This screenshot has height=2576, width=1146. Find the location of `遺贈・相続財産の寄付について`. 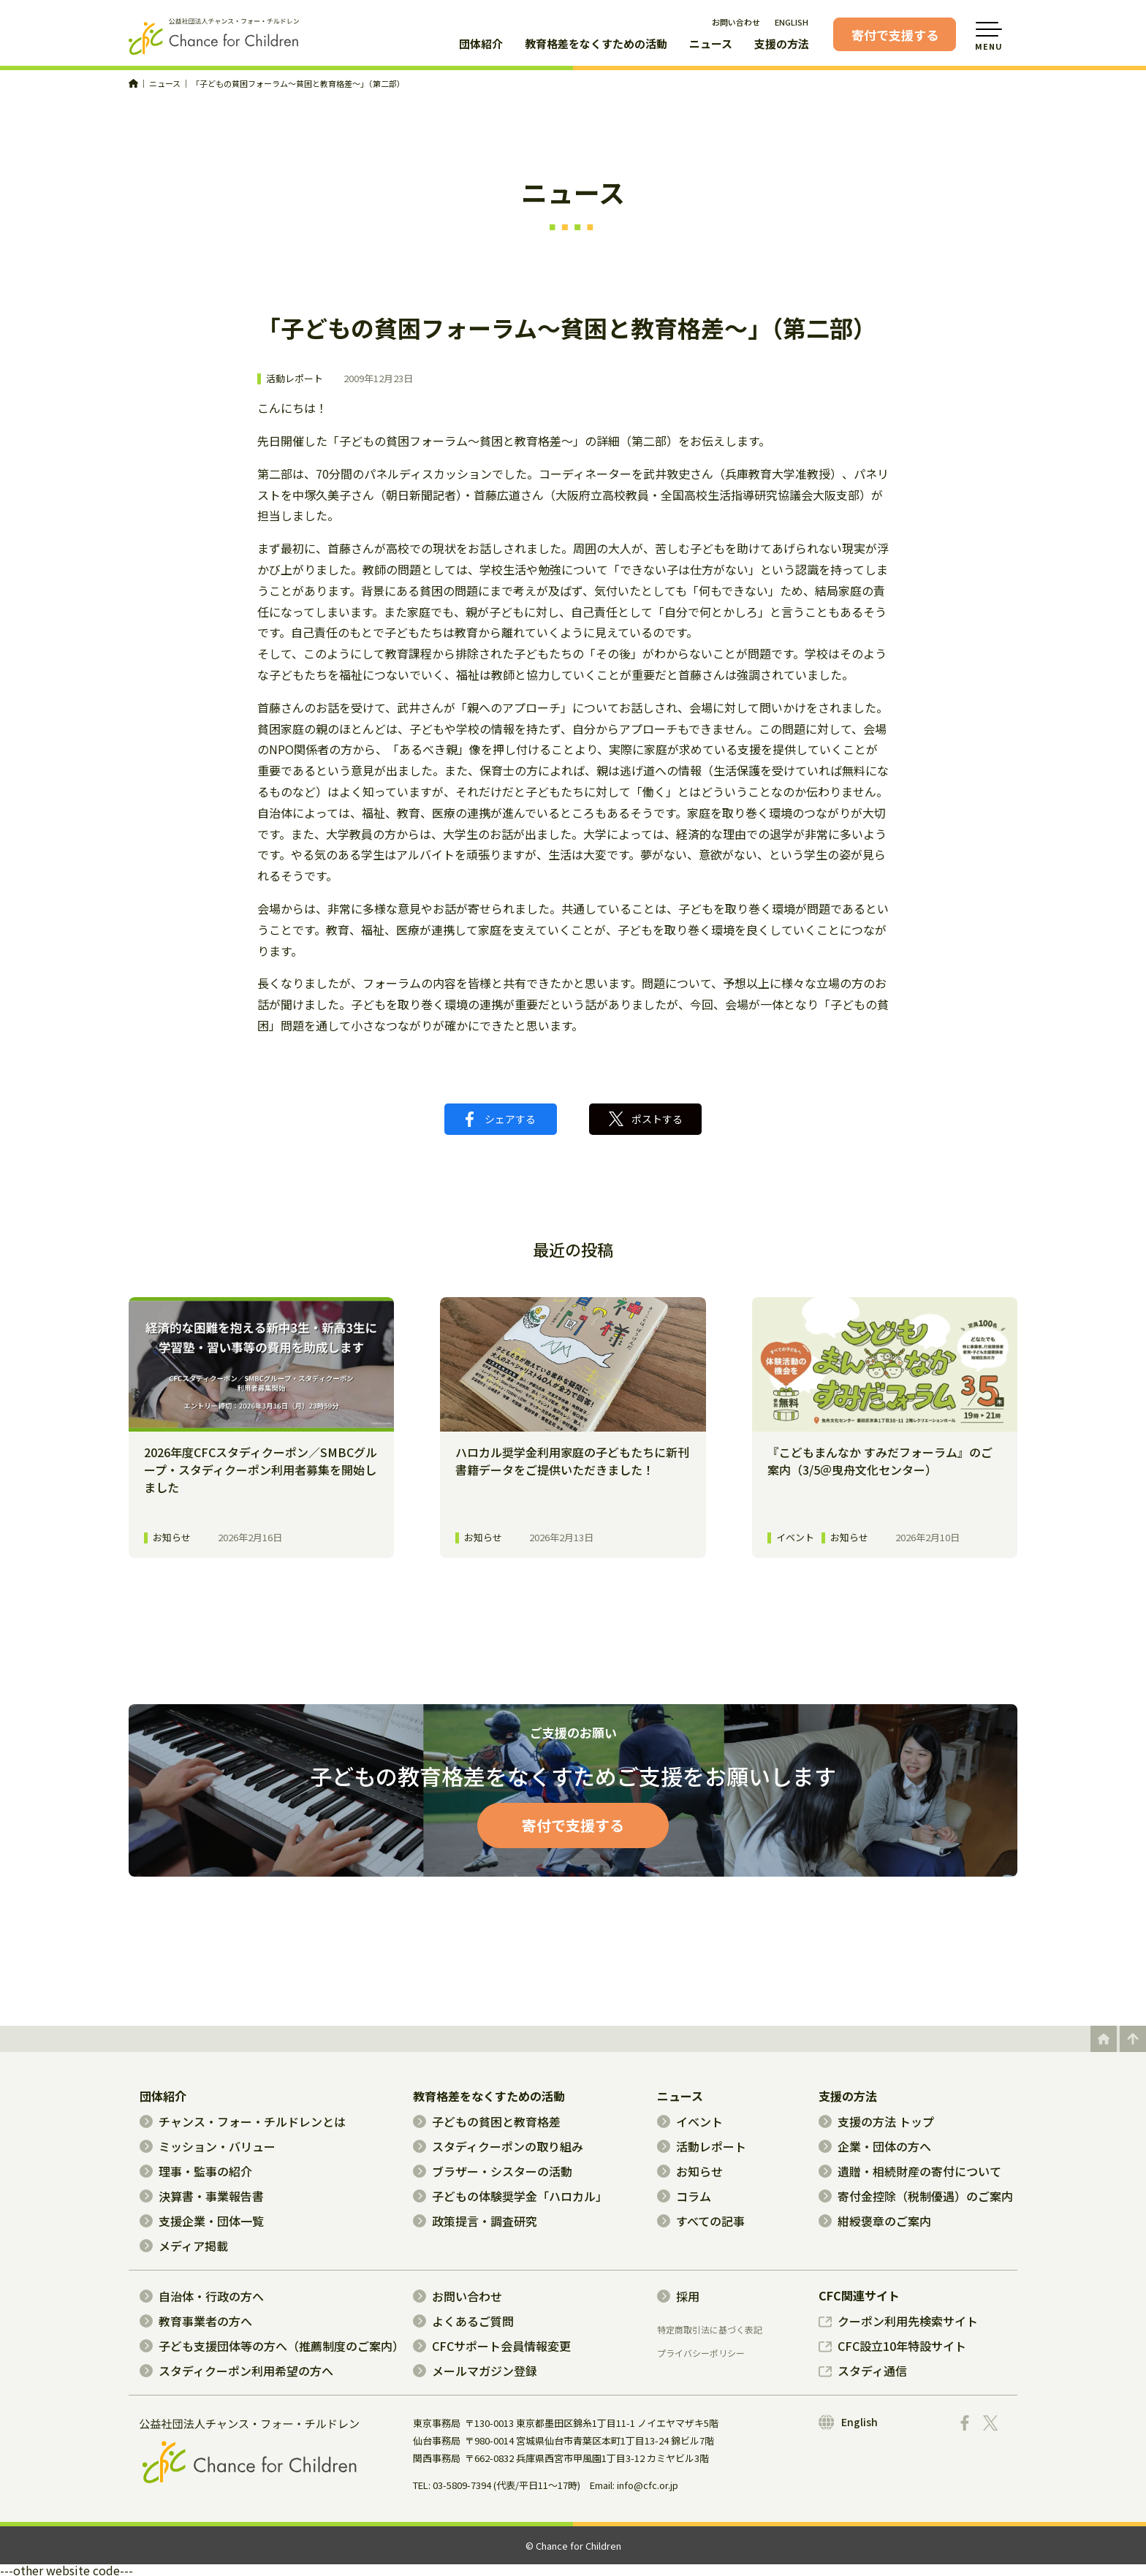

遺贈・相続財産の寄付について is located at coordinates (910, 2171).